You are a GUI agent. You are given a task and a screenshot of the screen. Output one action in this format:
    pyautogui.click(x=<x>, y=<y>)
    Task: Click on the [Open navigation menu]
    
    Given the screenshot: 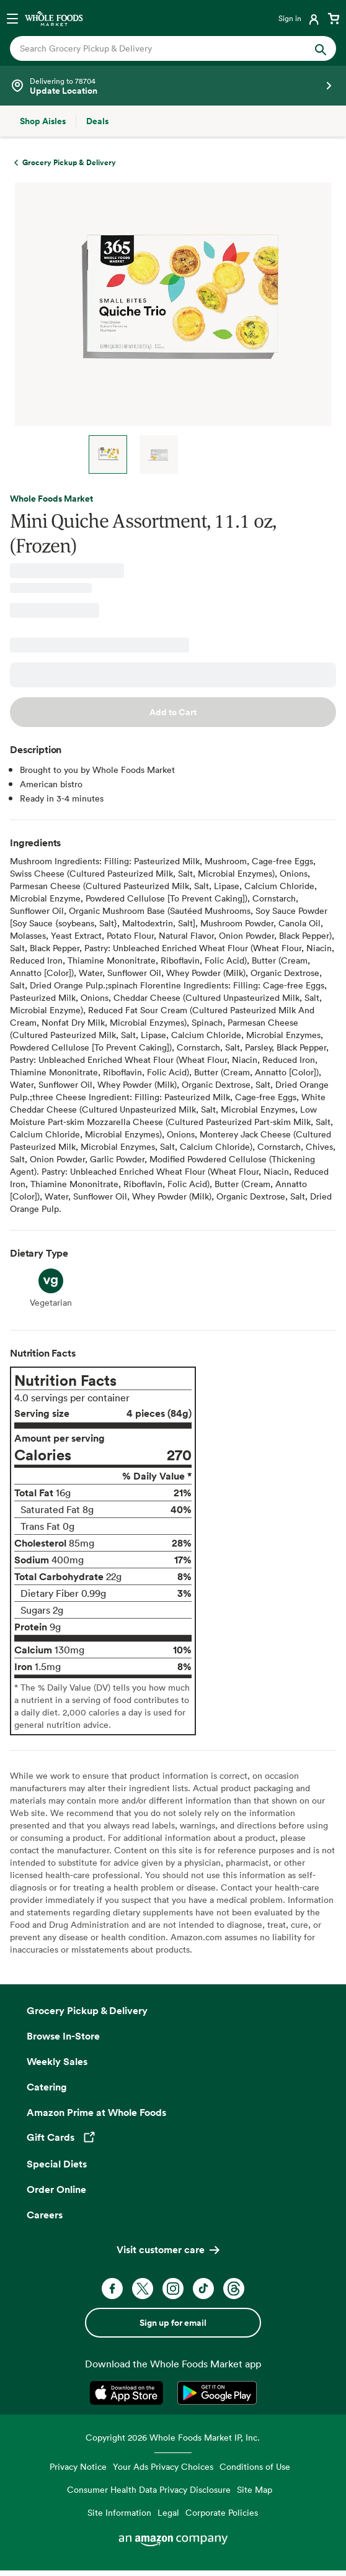 What is the action you would take?
    pyautogui.click(x=12, y=18)
    